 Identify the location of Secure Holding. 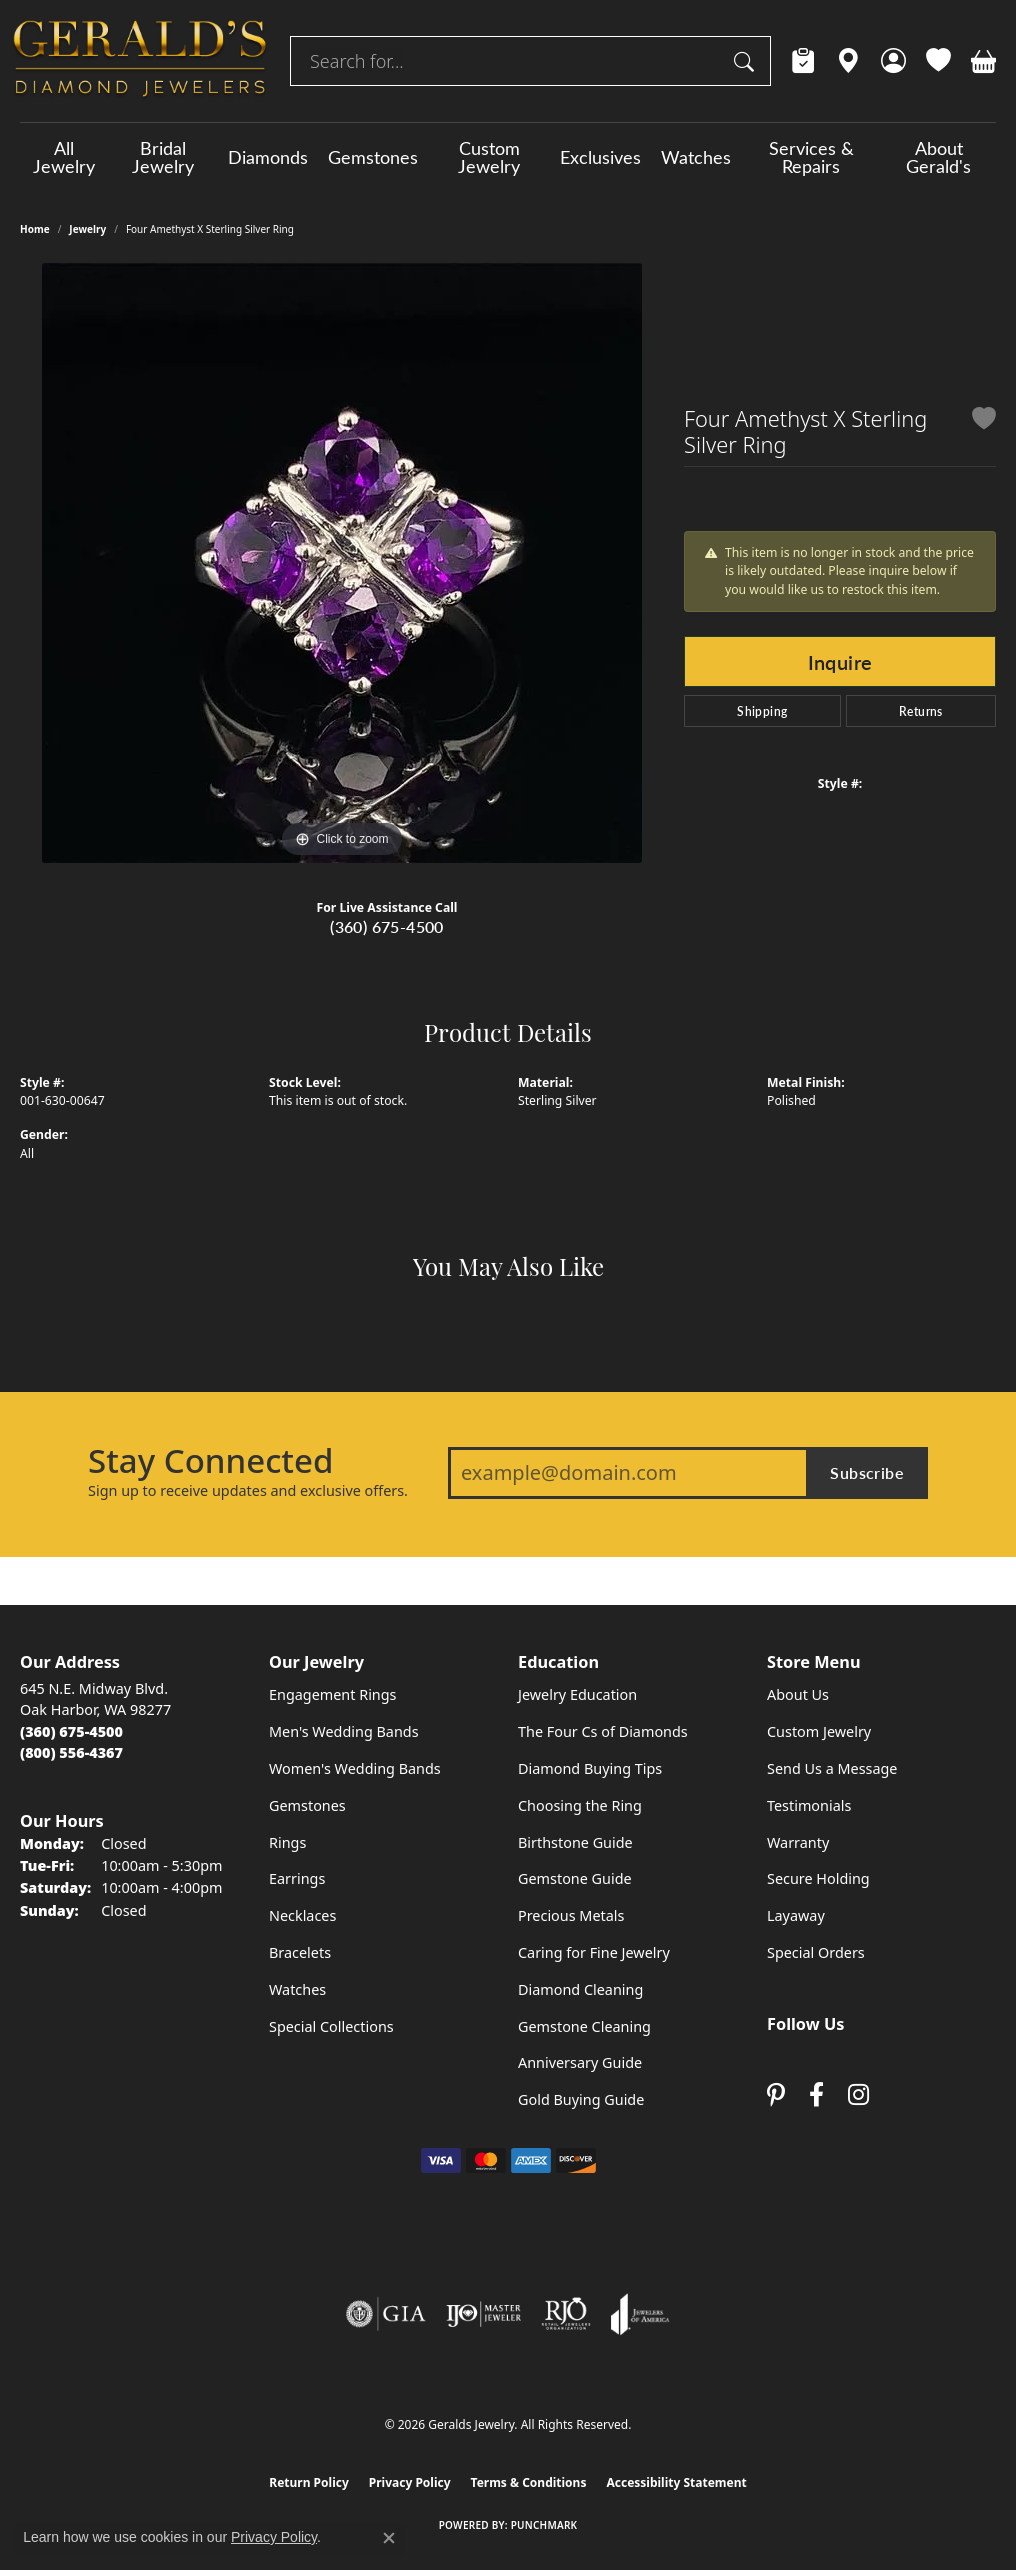
(818, 1878).